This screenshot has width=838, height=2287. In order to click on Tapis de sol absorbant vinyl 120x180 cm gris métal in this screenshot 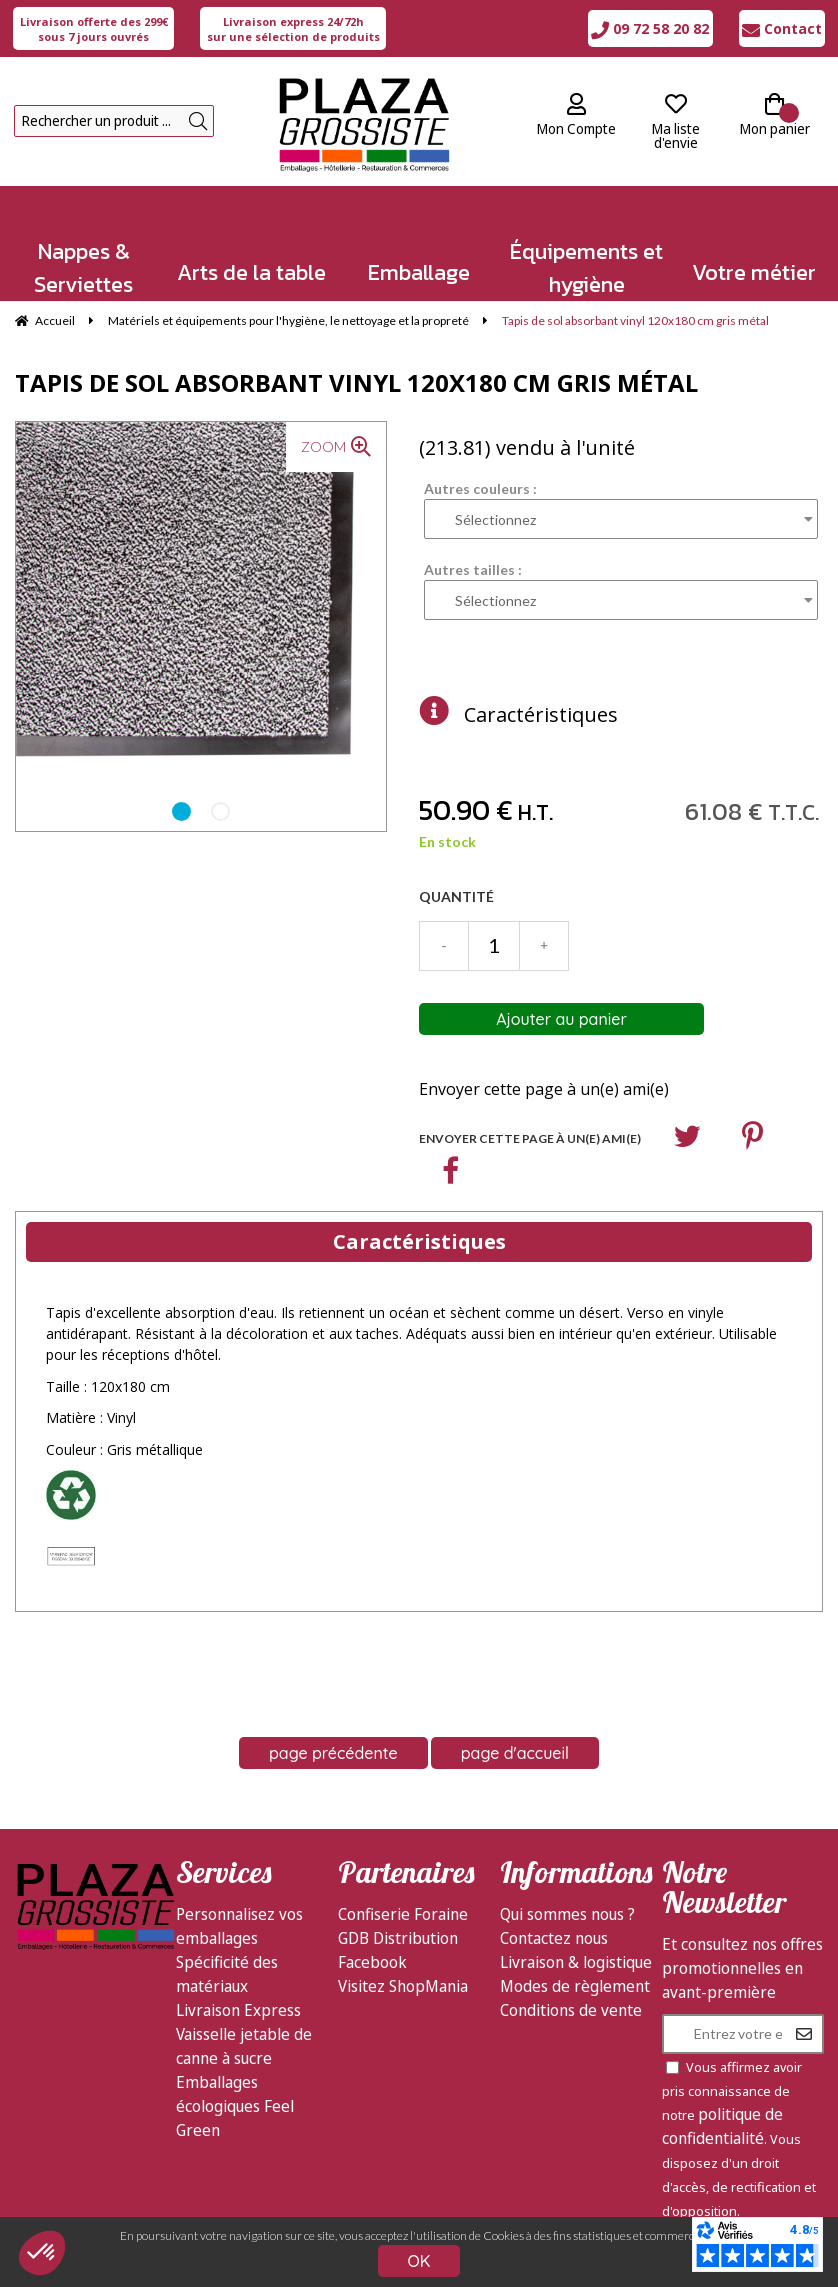, I will do `click(356, 382)`.